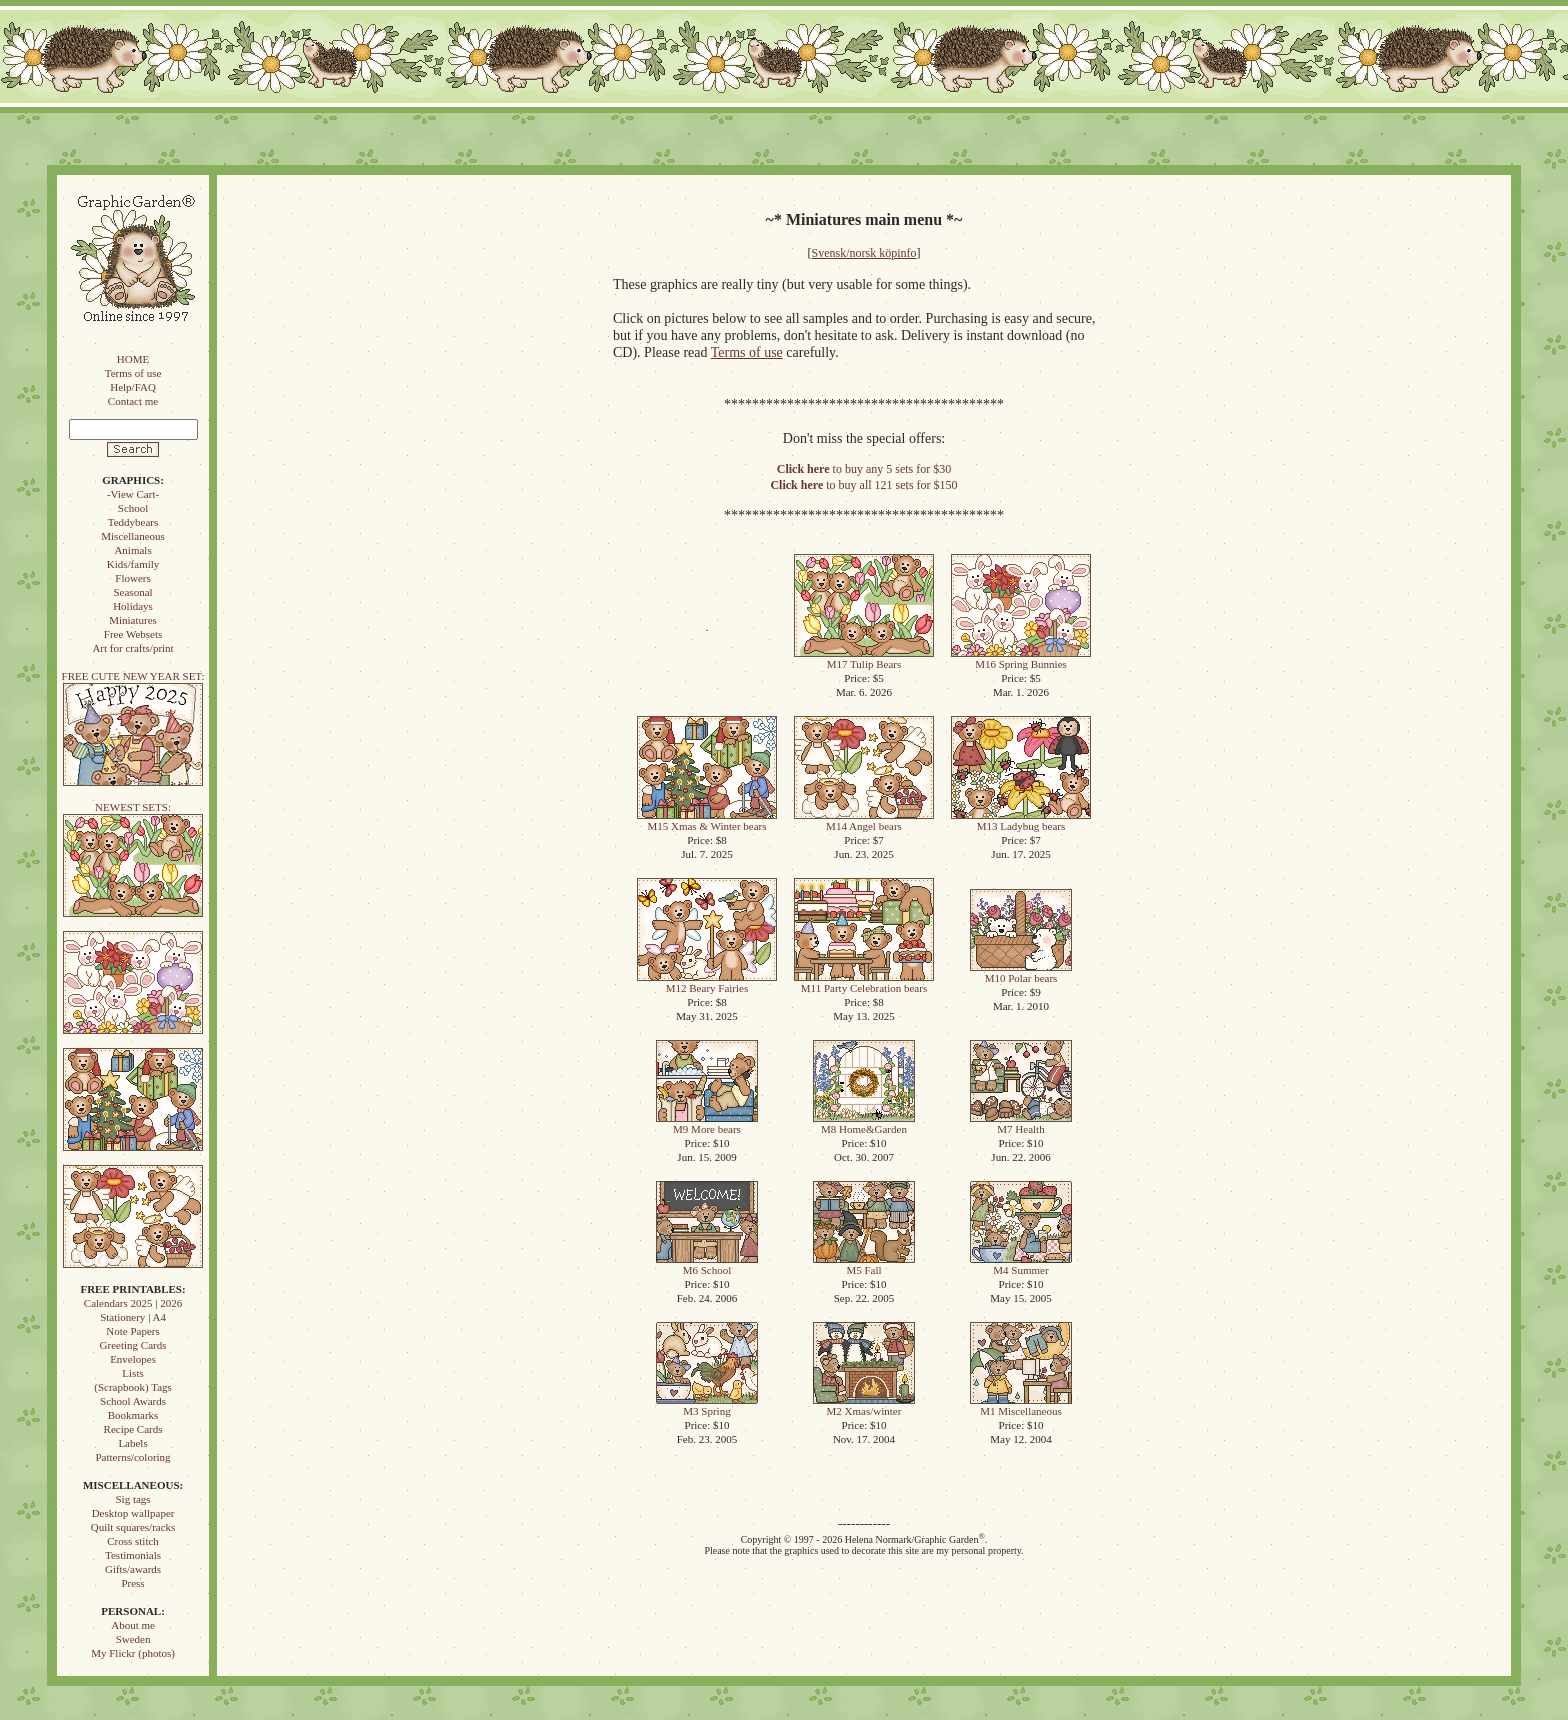 The height and width of the screenshot is (1720, 1568). What do you see at coordinates (133, 1639) in the screenshot?
I see `Sweden` at bounding box center [133, 1639].